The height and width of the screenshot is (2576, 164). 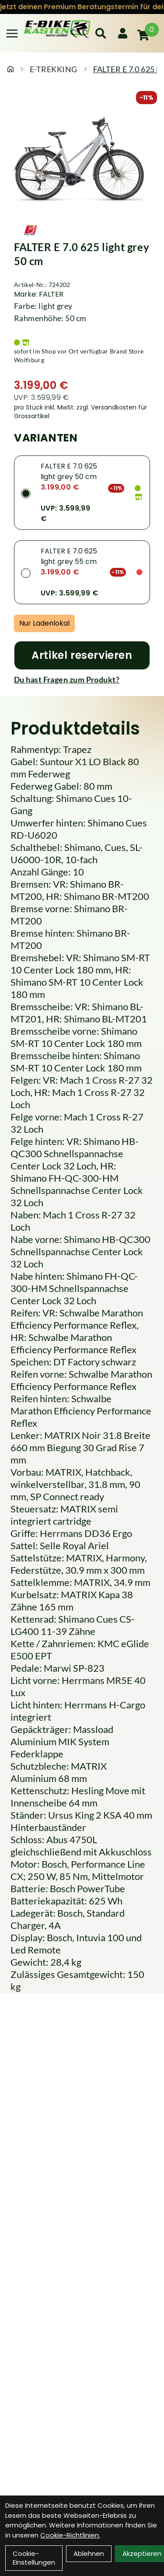 What do you see at coordinates (10, 69) in the screenshot?
I see `[Startseite]` at bounding box center [10, 69].